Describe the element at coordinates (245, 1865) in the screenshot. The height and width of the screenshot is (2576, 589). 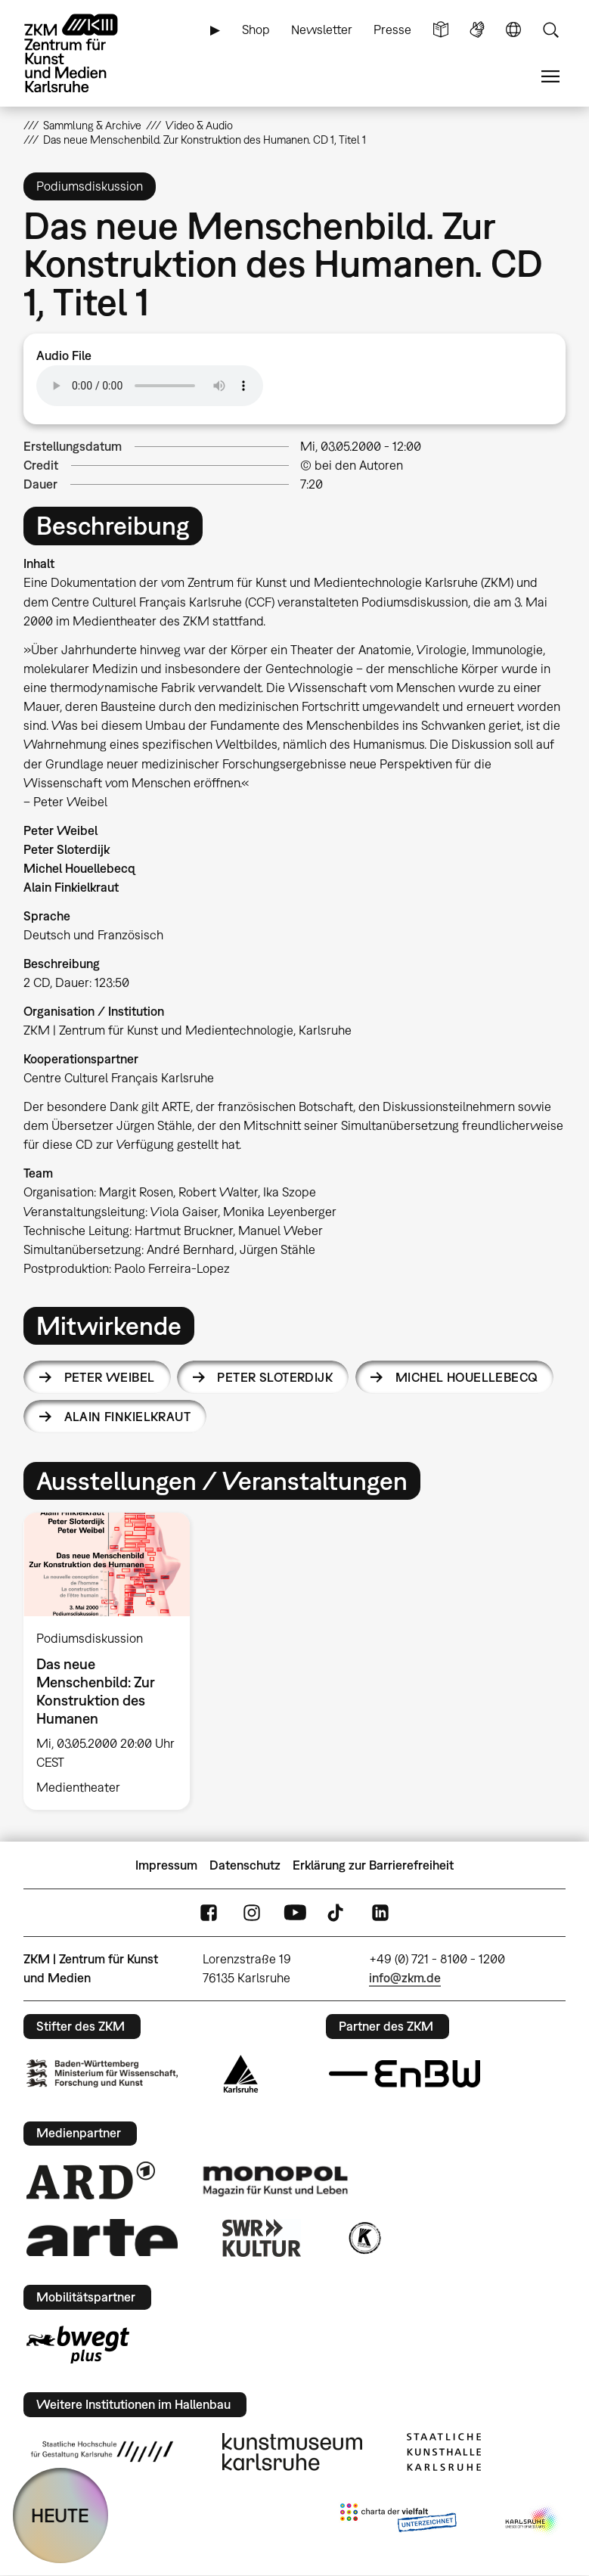
I see `Datenschutz` at that location.